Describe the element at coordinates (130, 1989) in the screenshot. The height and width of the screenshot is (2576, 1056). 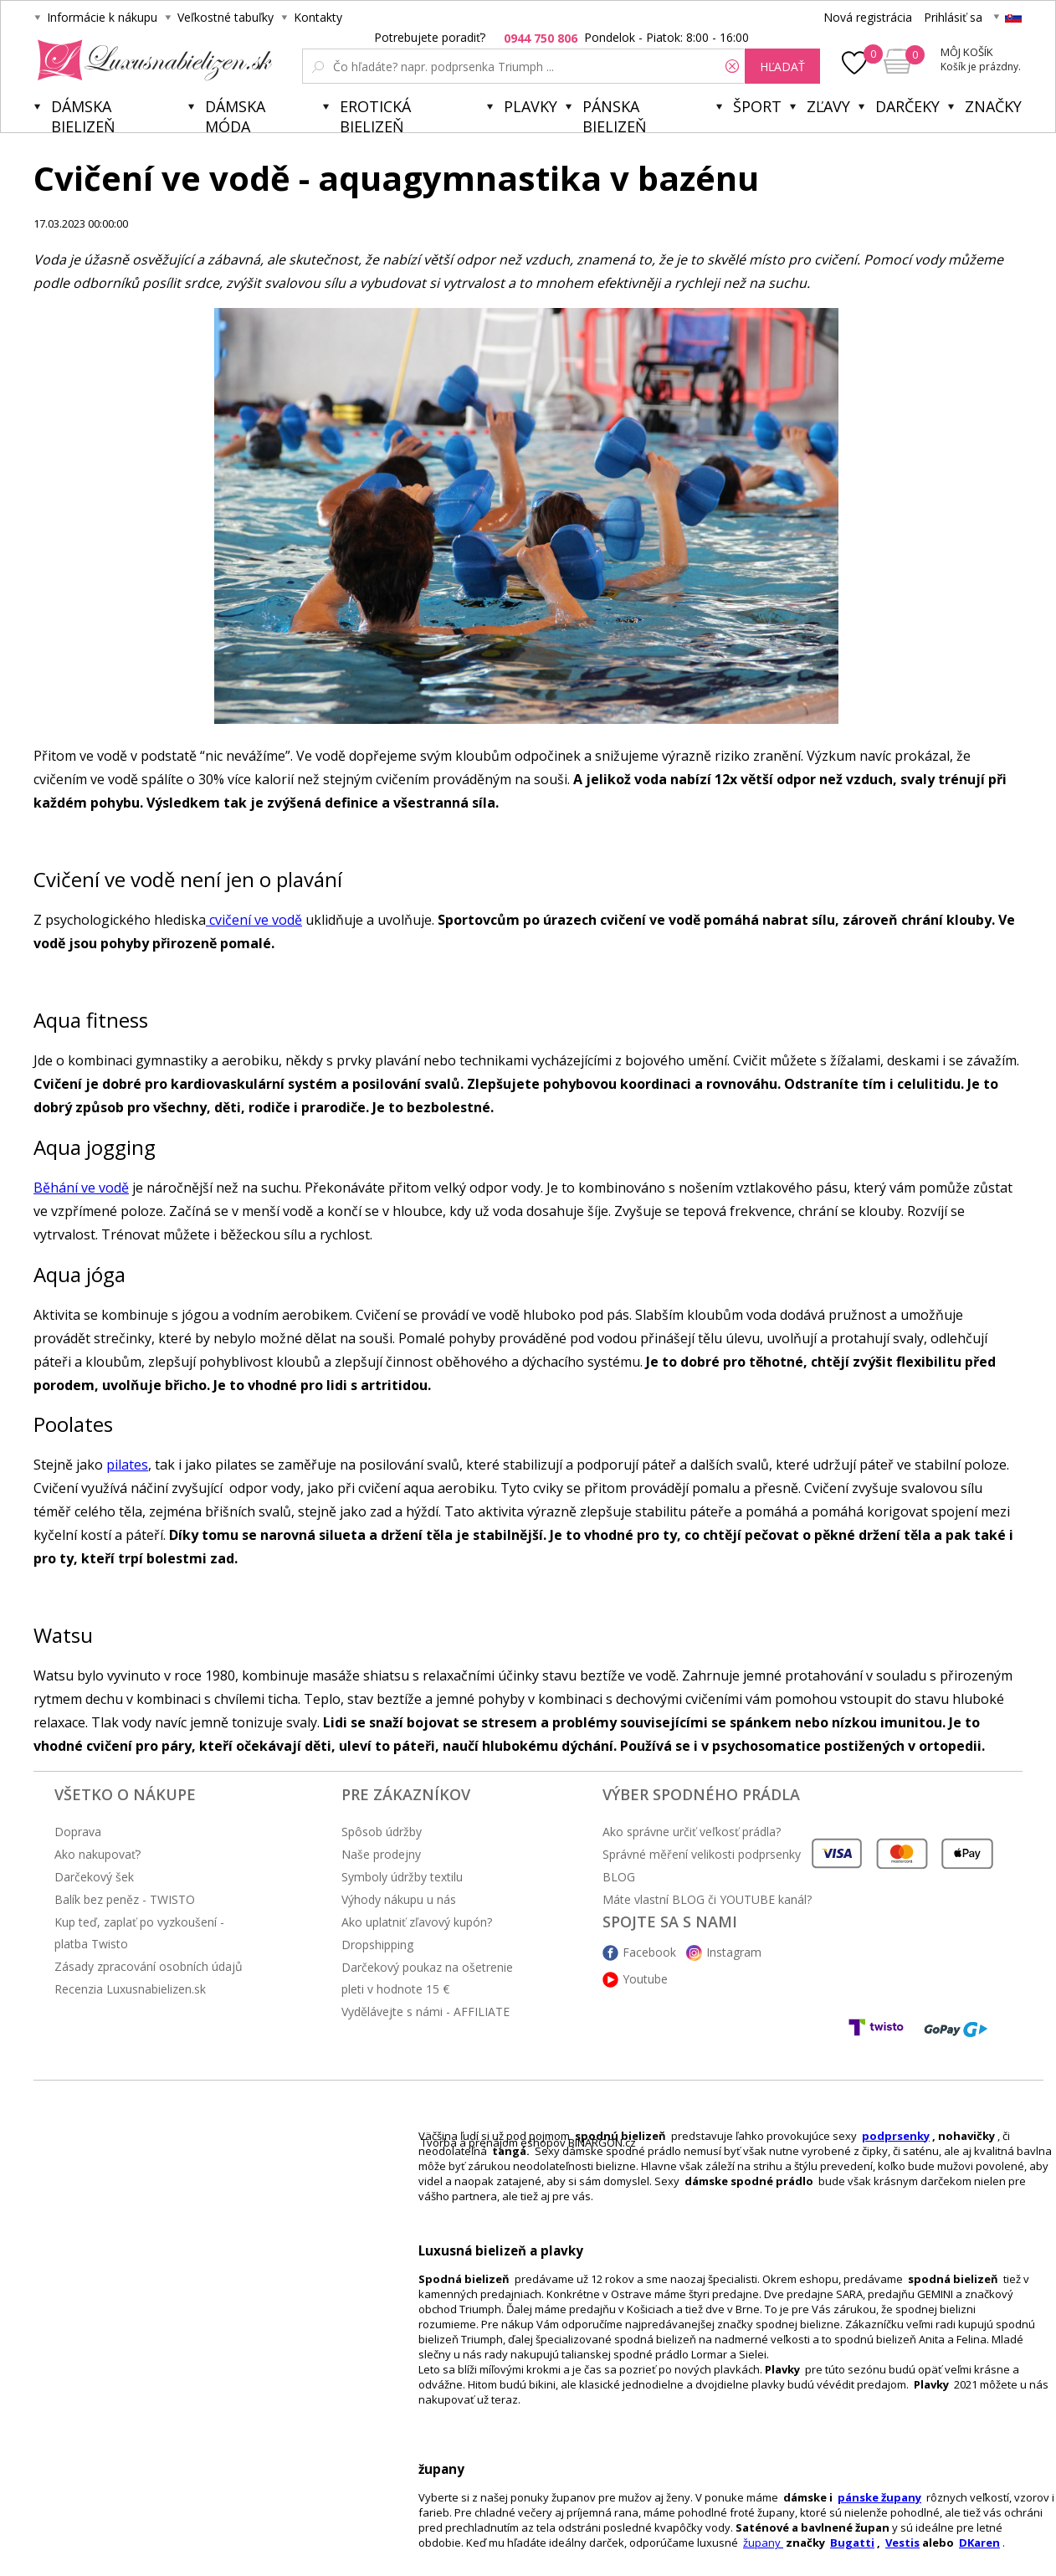
I see `Recenzia Luxusnabielizen.sk` at that location.